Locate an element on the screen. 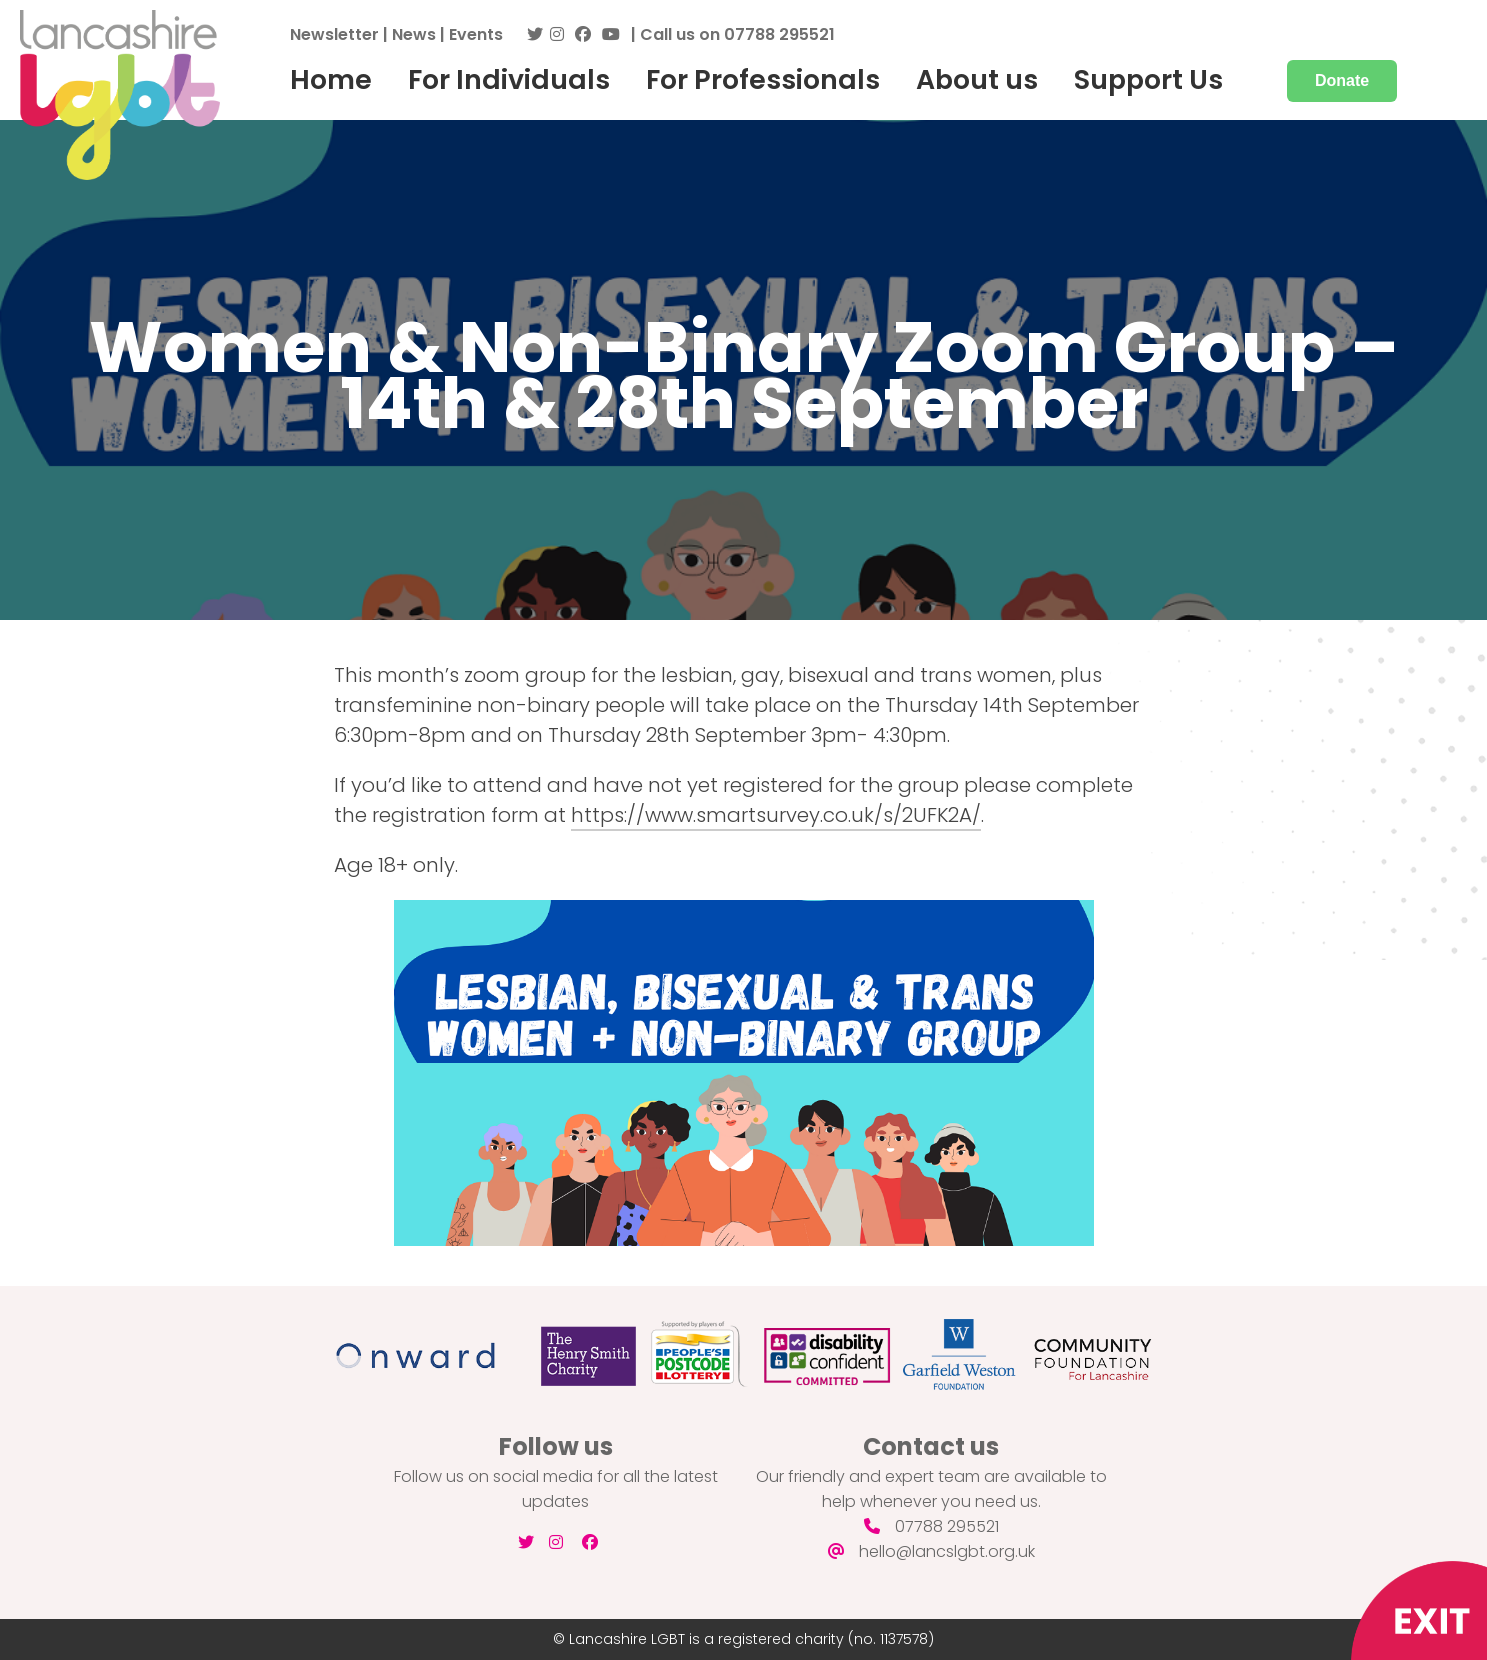 The image size is (1487, 1660). For Professionals is located at coordinates (763, 79).